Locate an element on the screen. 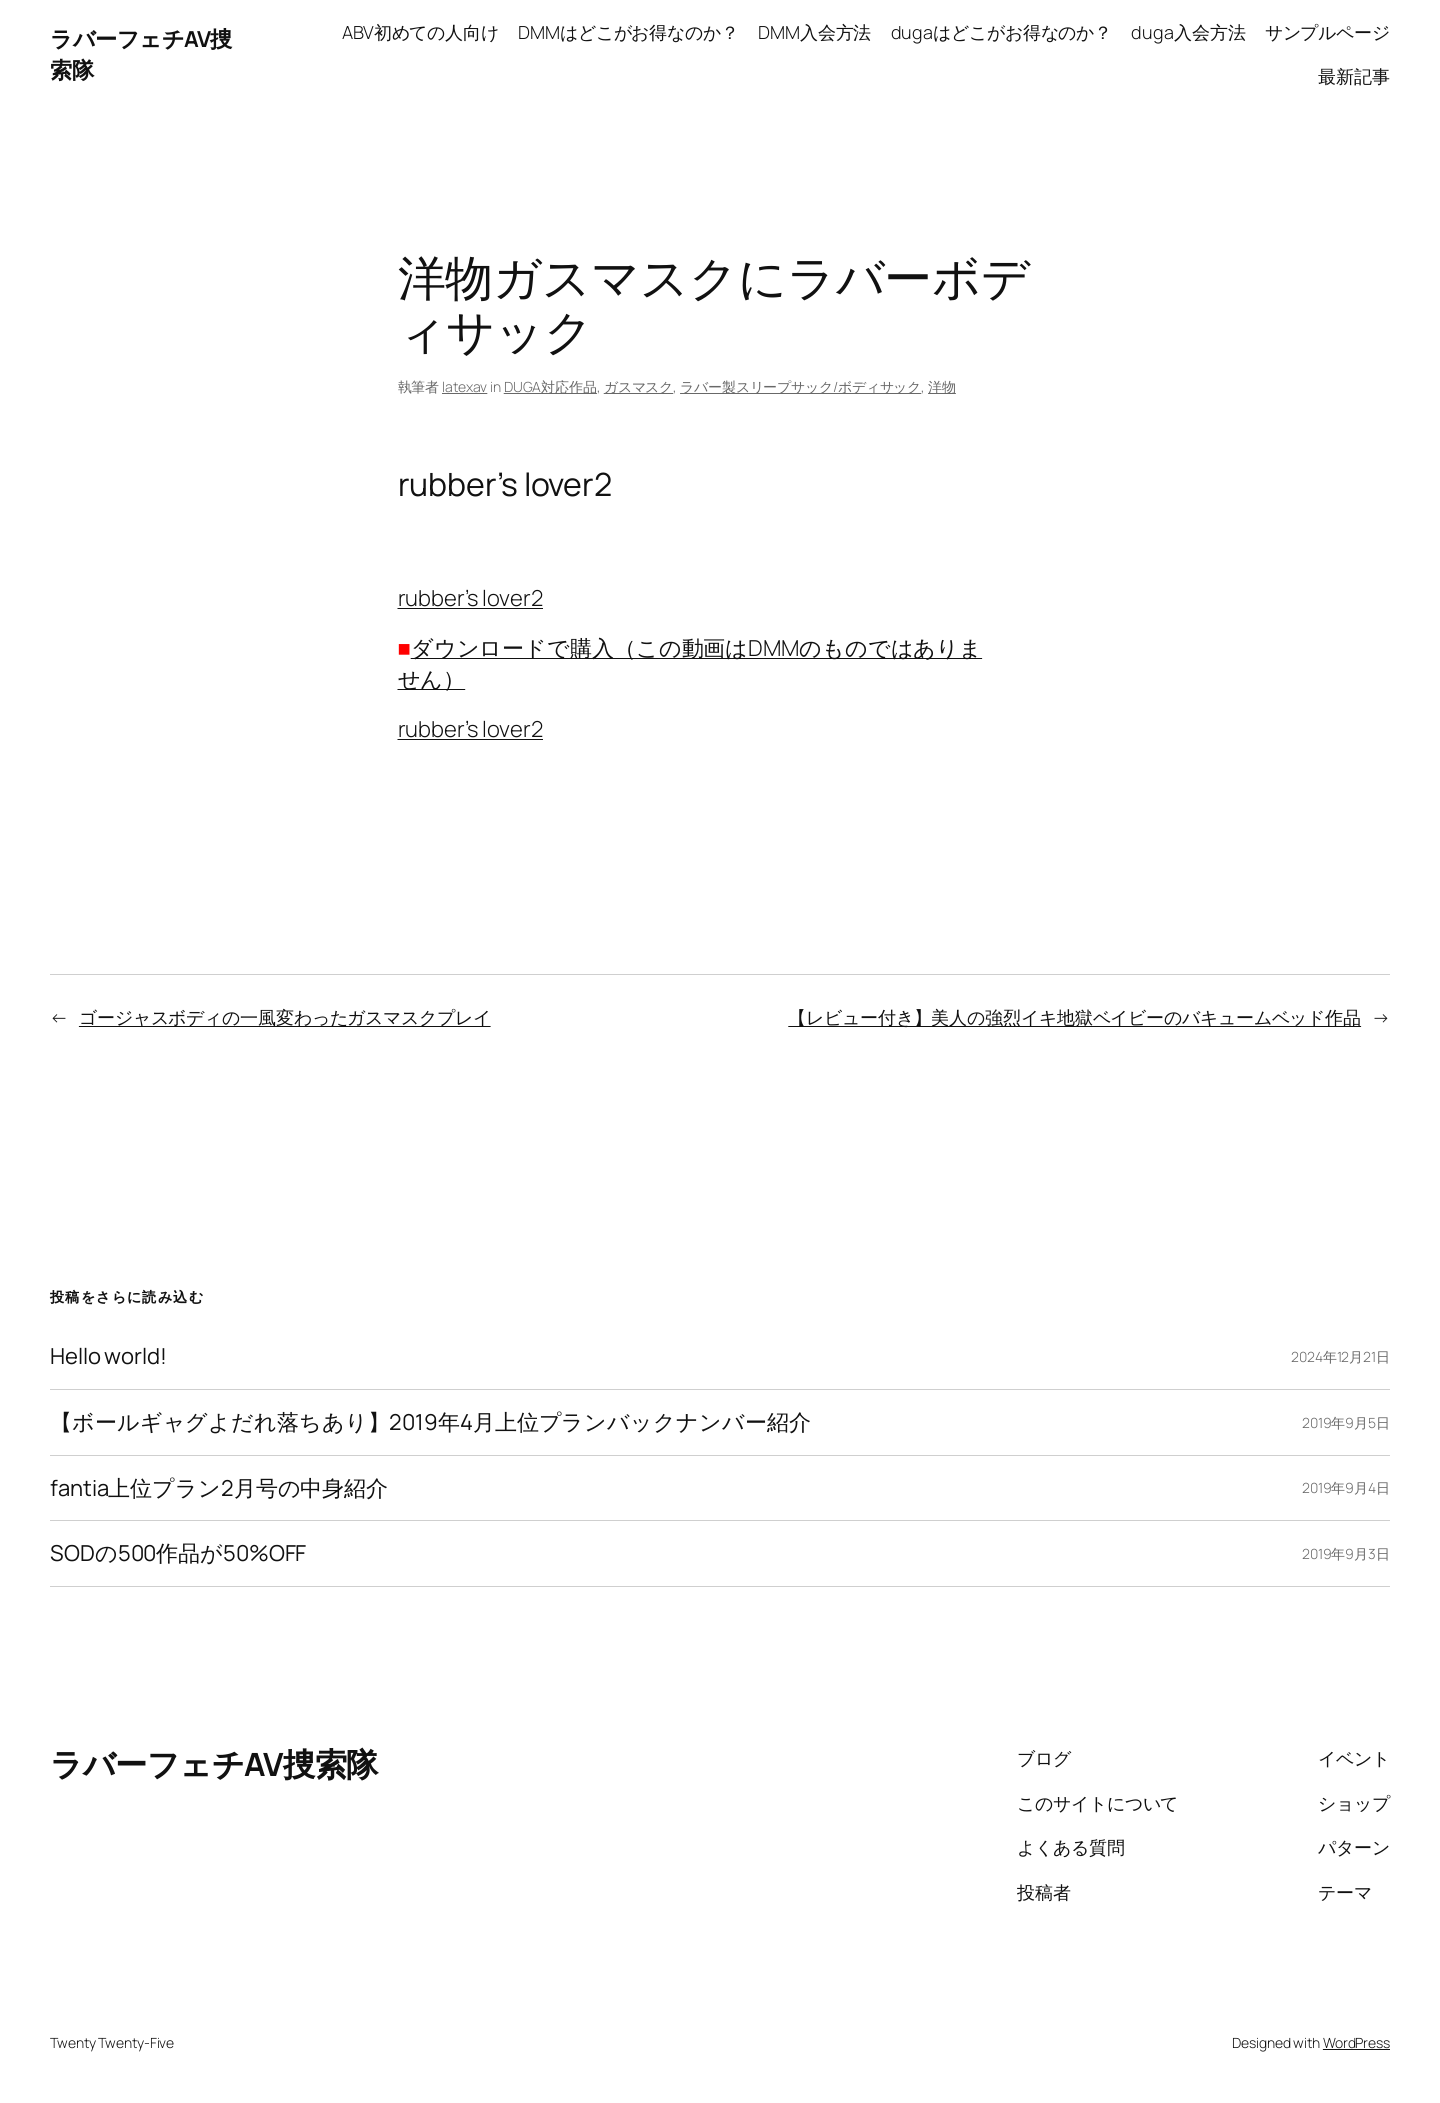  ABV初めての人向け is located at coordinates (420, 32).